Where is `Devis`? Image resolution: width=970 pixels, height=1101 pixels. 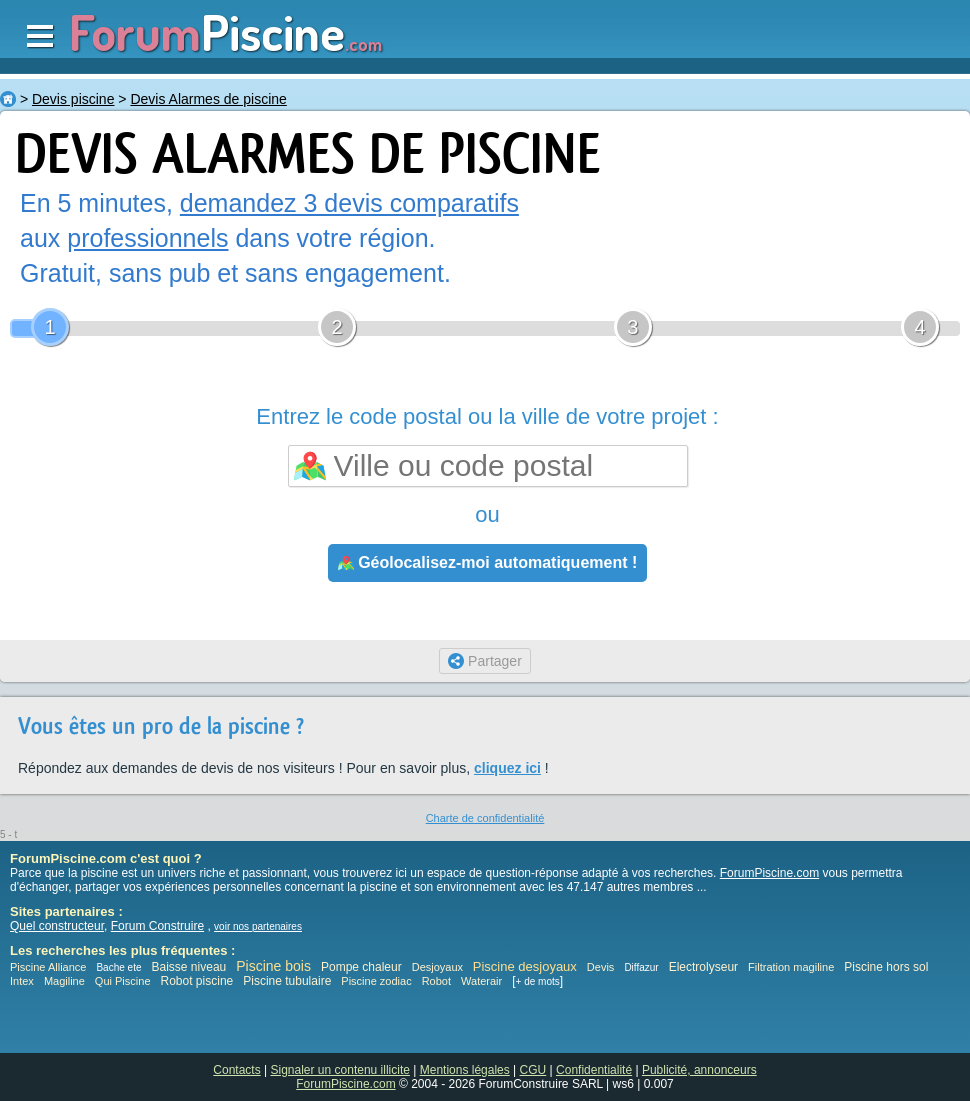 Devis is located at coordinates (601, 967).